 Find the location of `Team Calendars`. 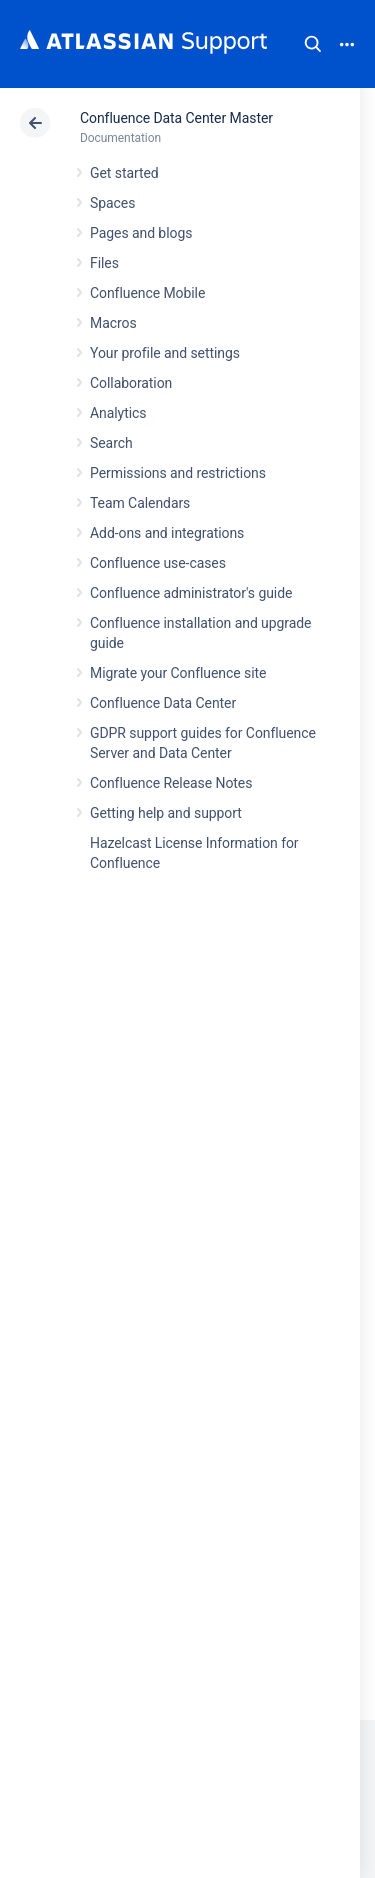

Team Calendars is located at coordinates (140, 503).